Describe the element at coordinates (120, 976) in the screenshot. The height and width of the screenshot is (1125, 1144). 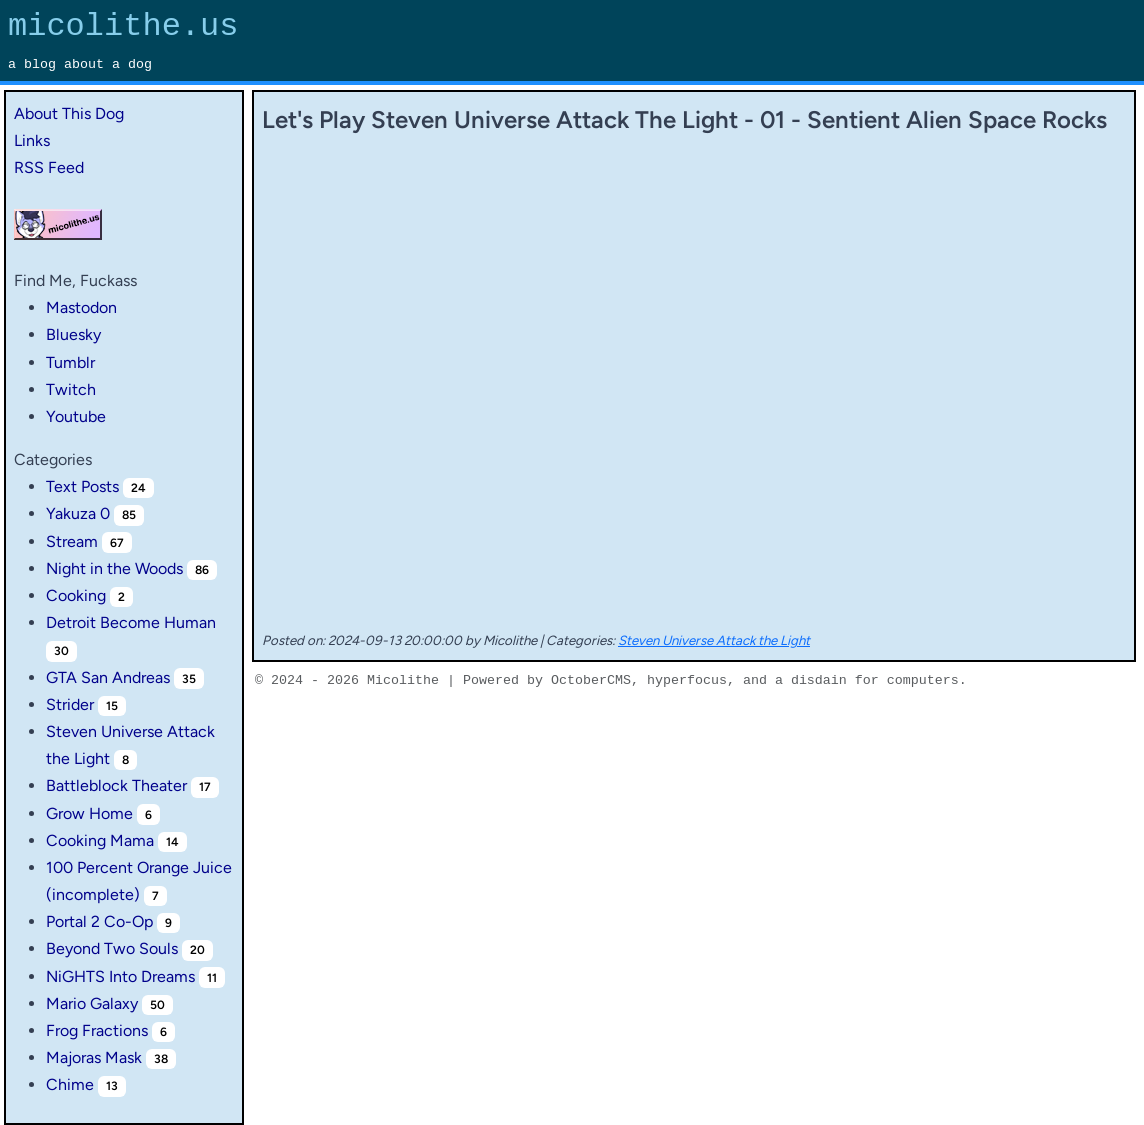
I see `NiGHTS Into Dreams` at that location.